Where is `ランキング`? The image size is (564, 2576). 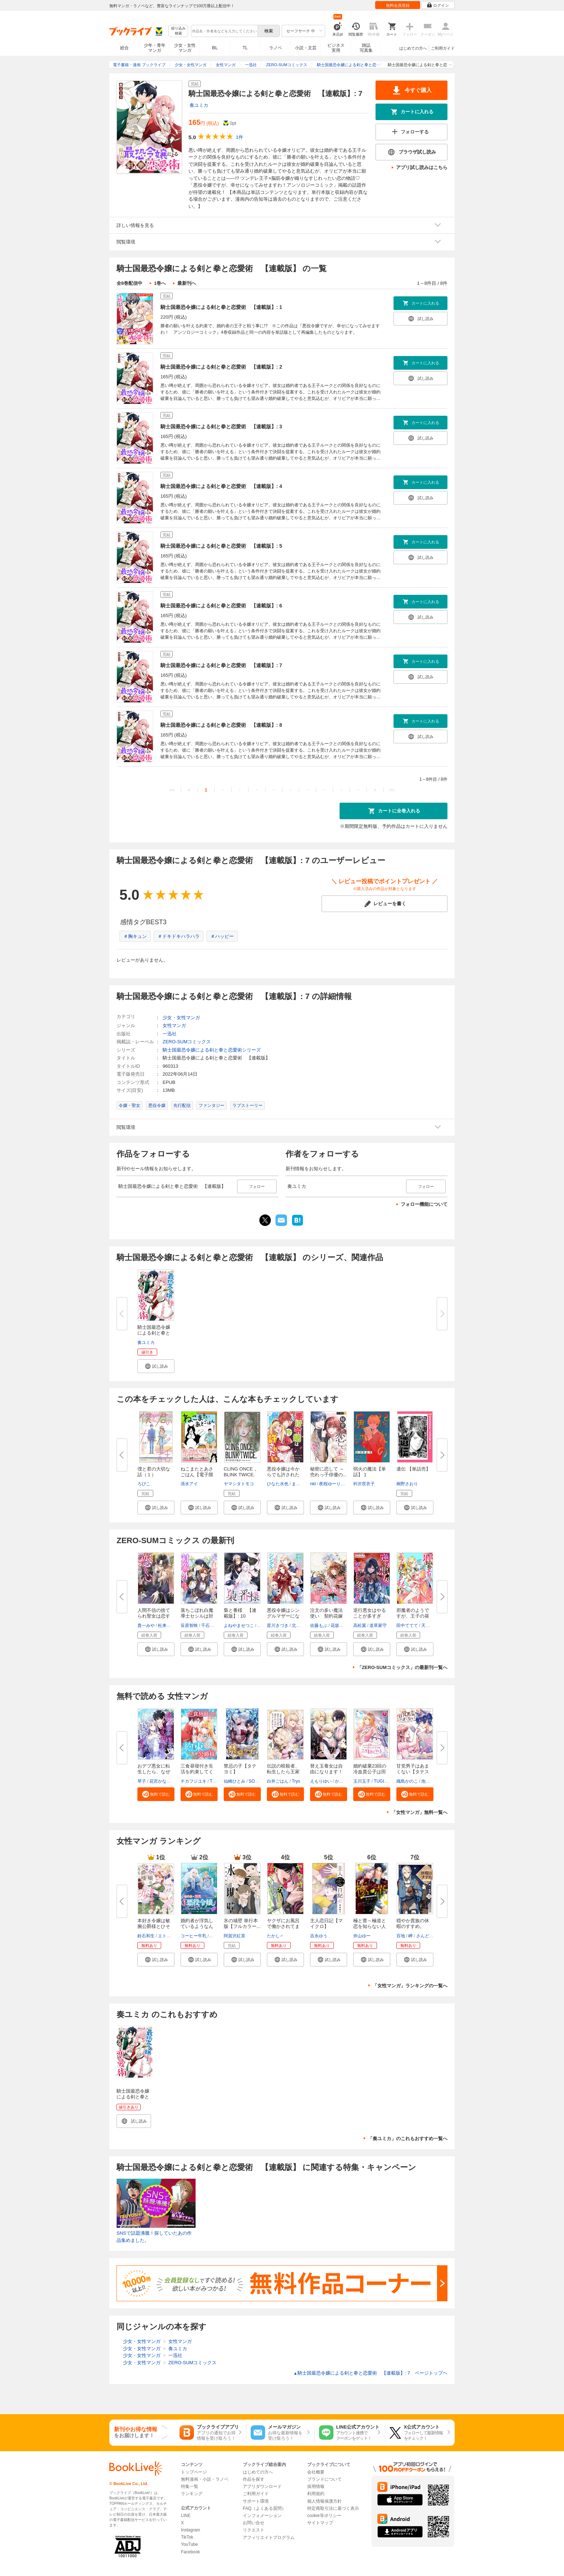
ランキング is located at coordinates (192, 2493).